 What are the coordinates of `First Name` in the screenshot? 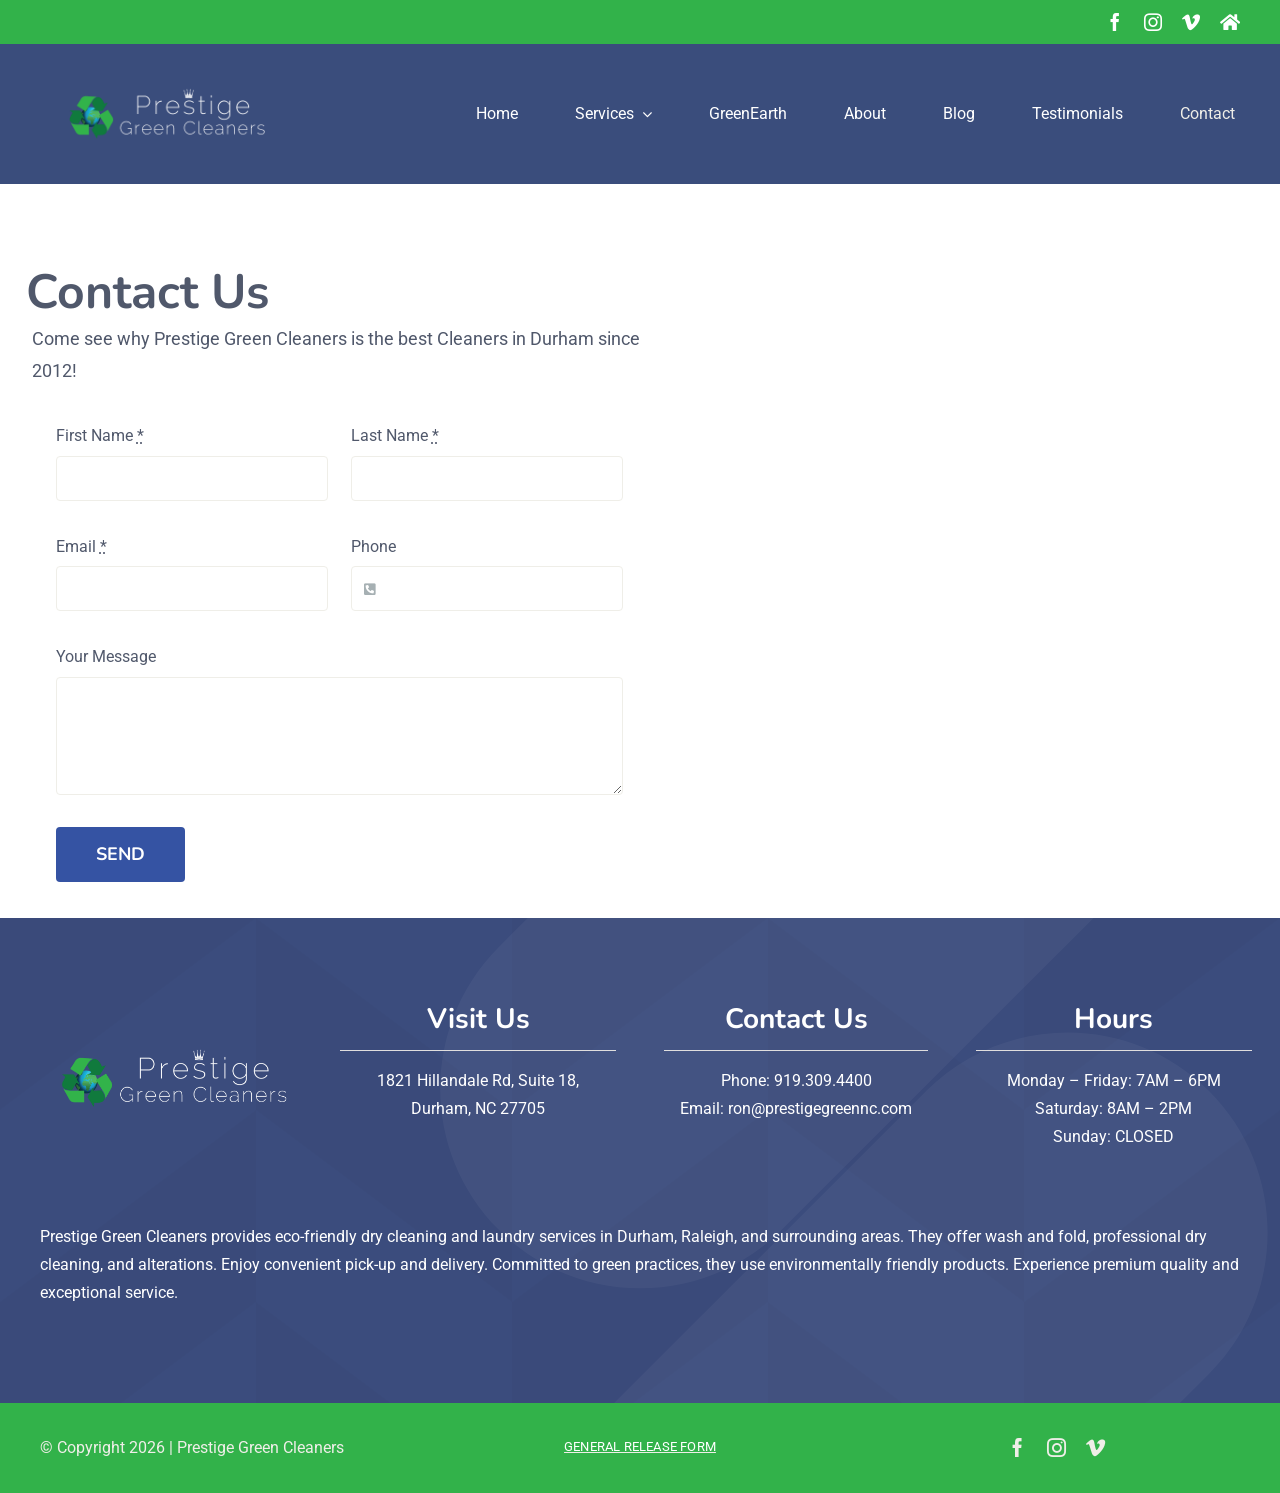 It's located at (100, 435).